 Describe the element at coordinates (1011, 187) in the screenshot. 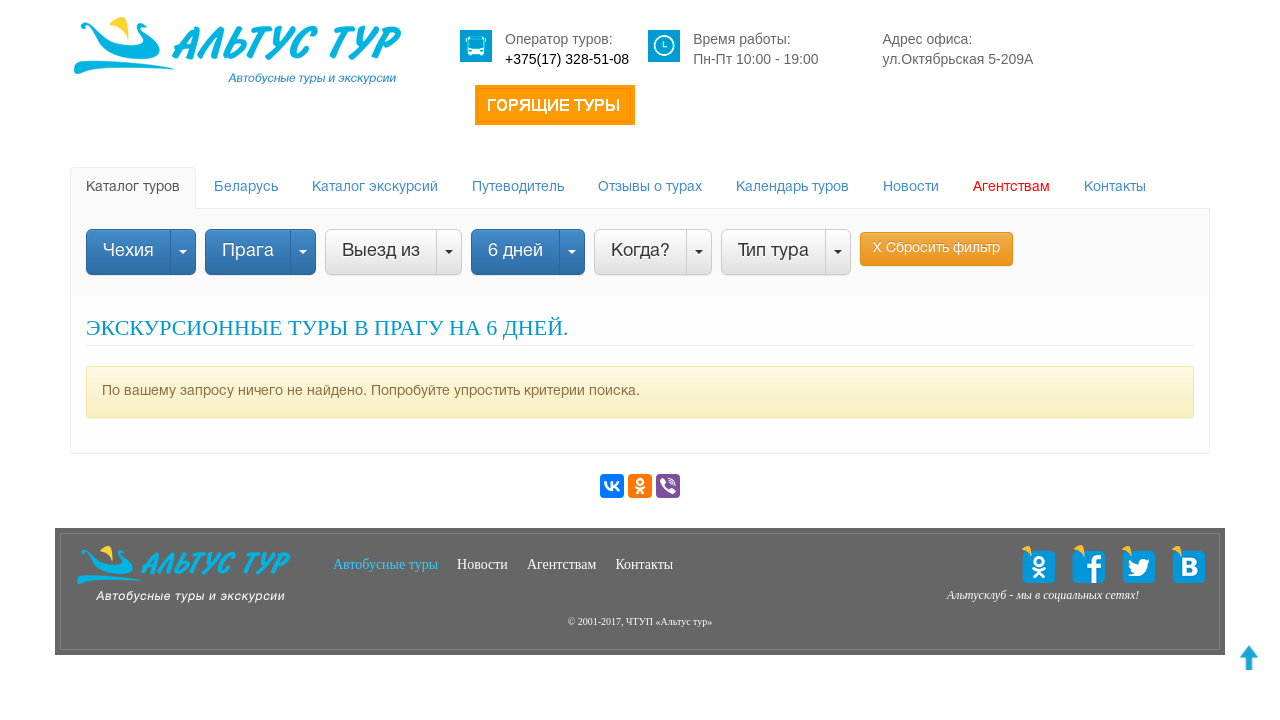

I see `Агентствам` at that location.